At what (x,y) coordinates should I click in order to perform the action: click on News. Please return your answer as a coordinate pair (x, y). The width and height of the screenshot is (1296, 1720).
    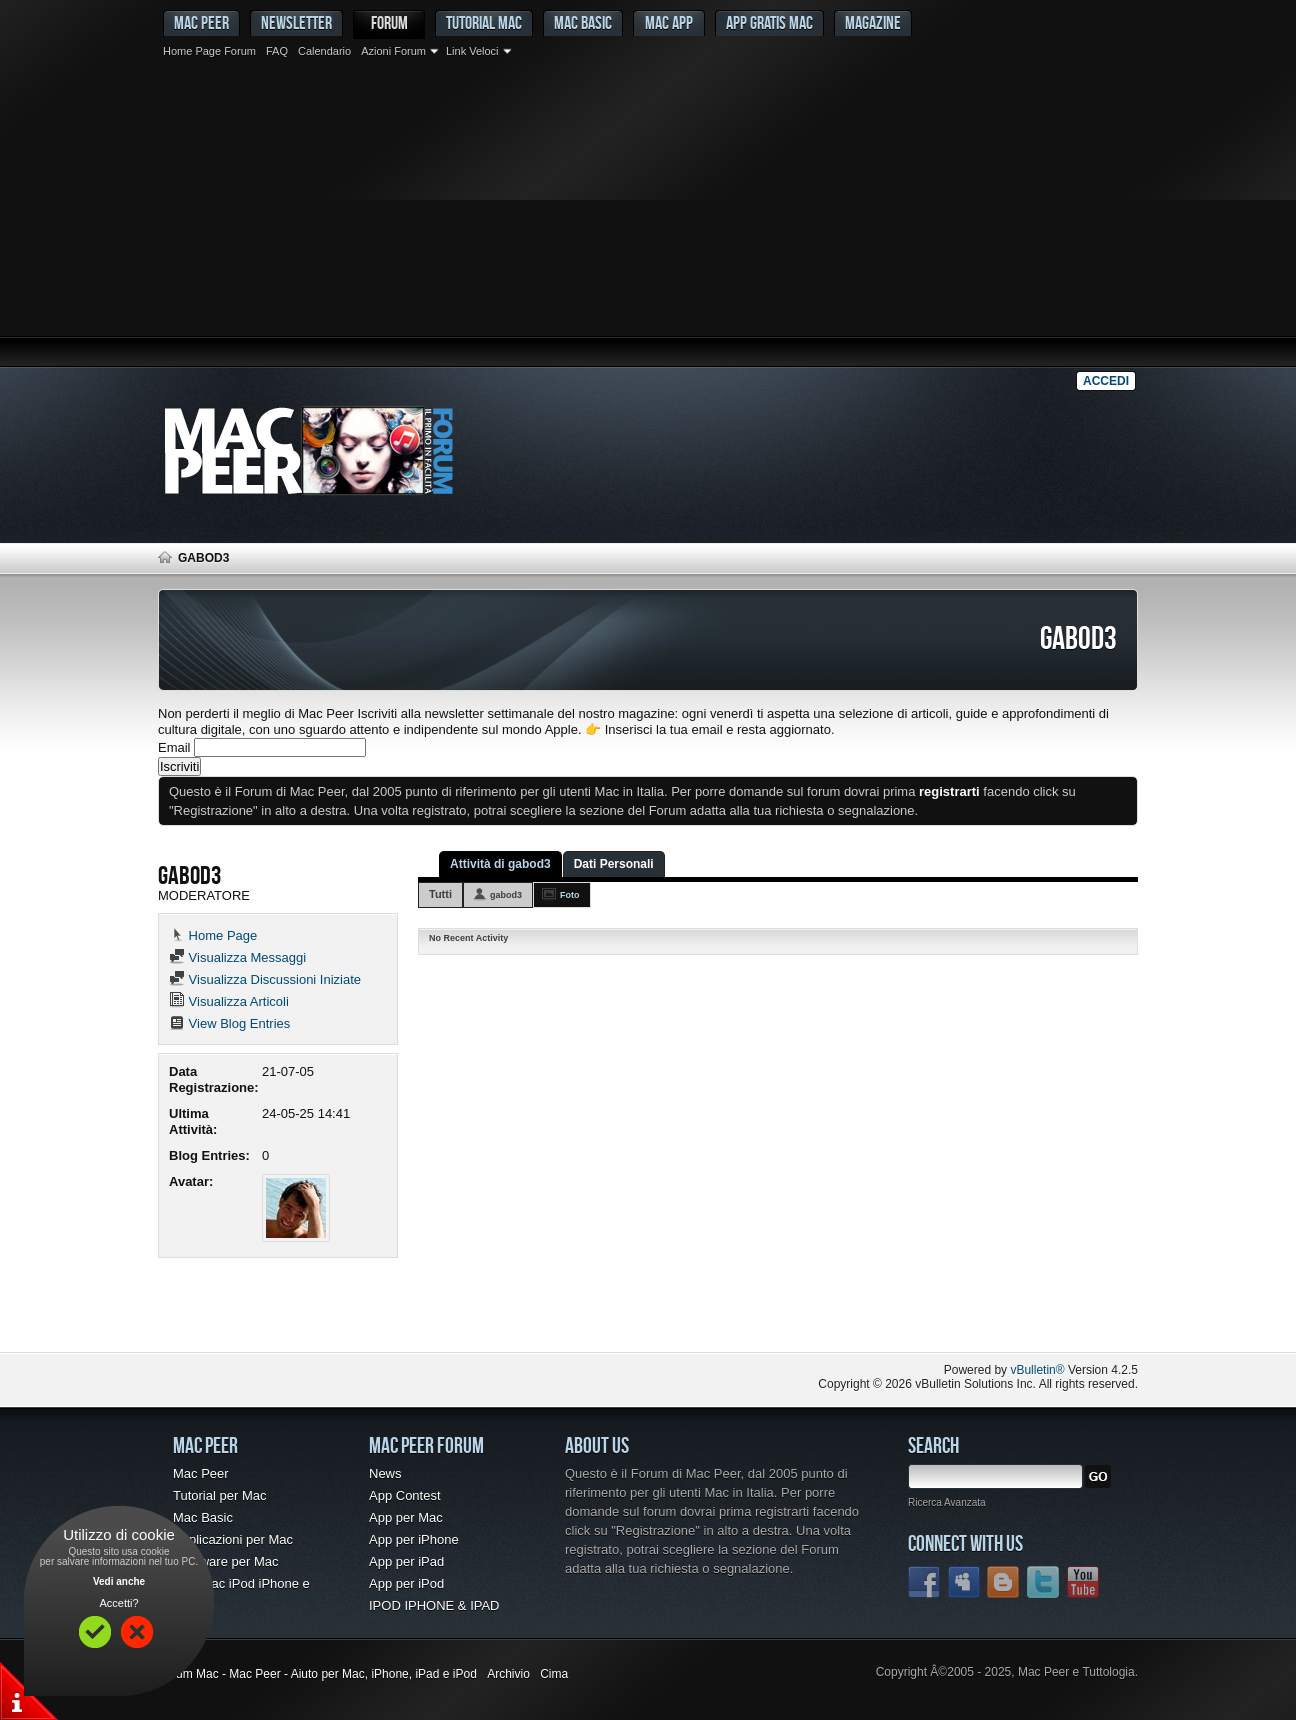
    Looking at the image, I should click on (385, 1473).